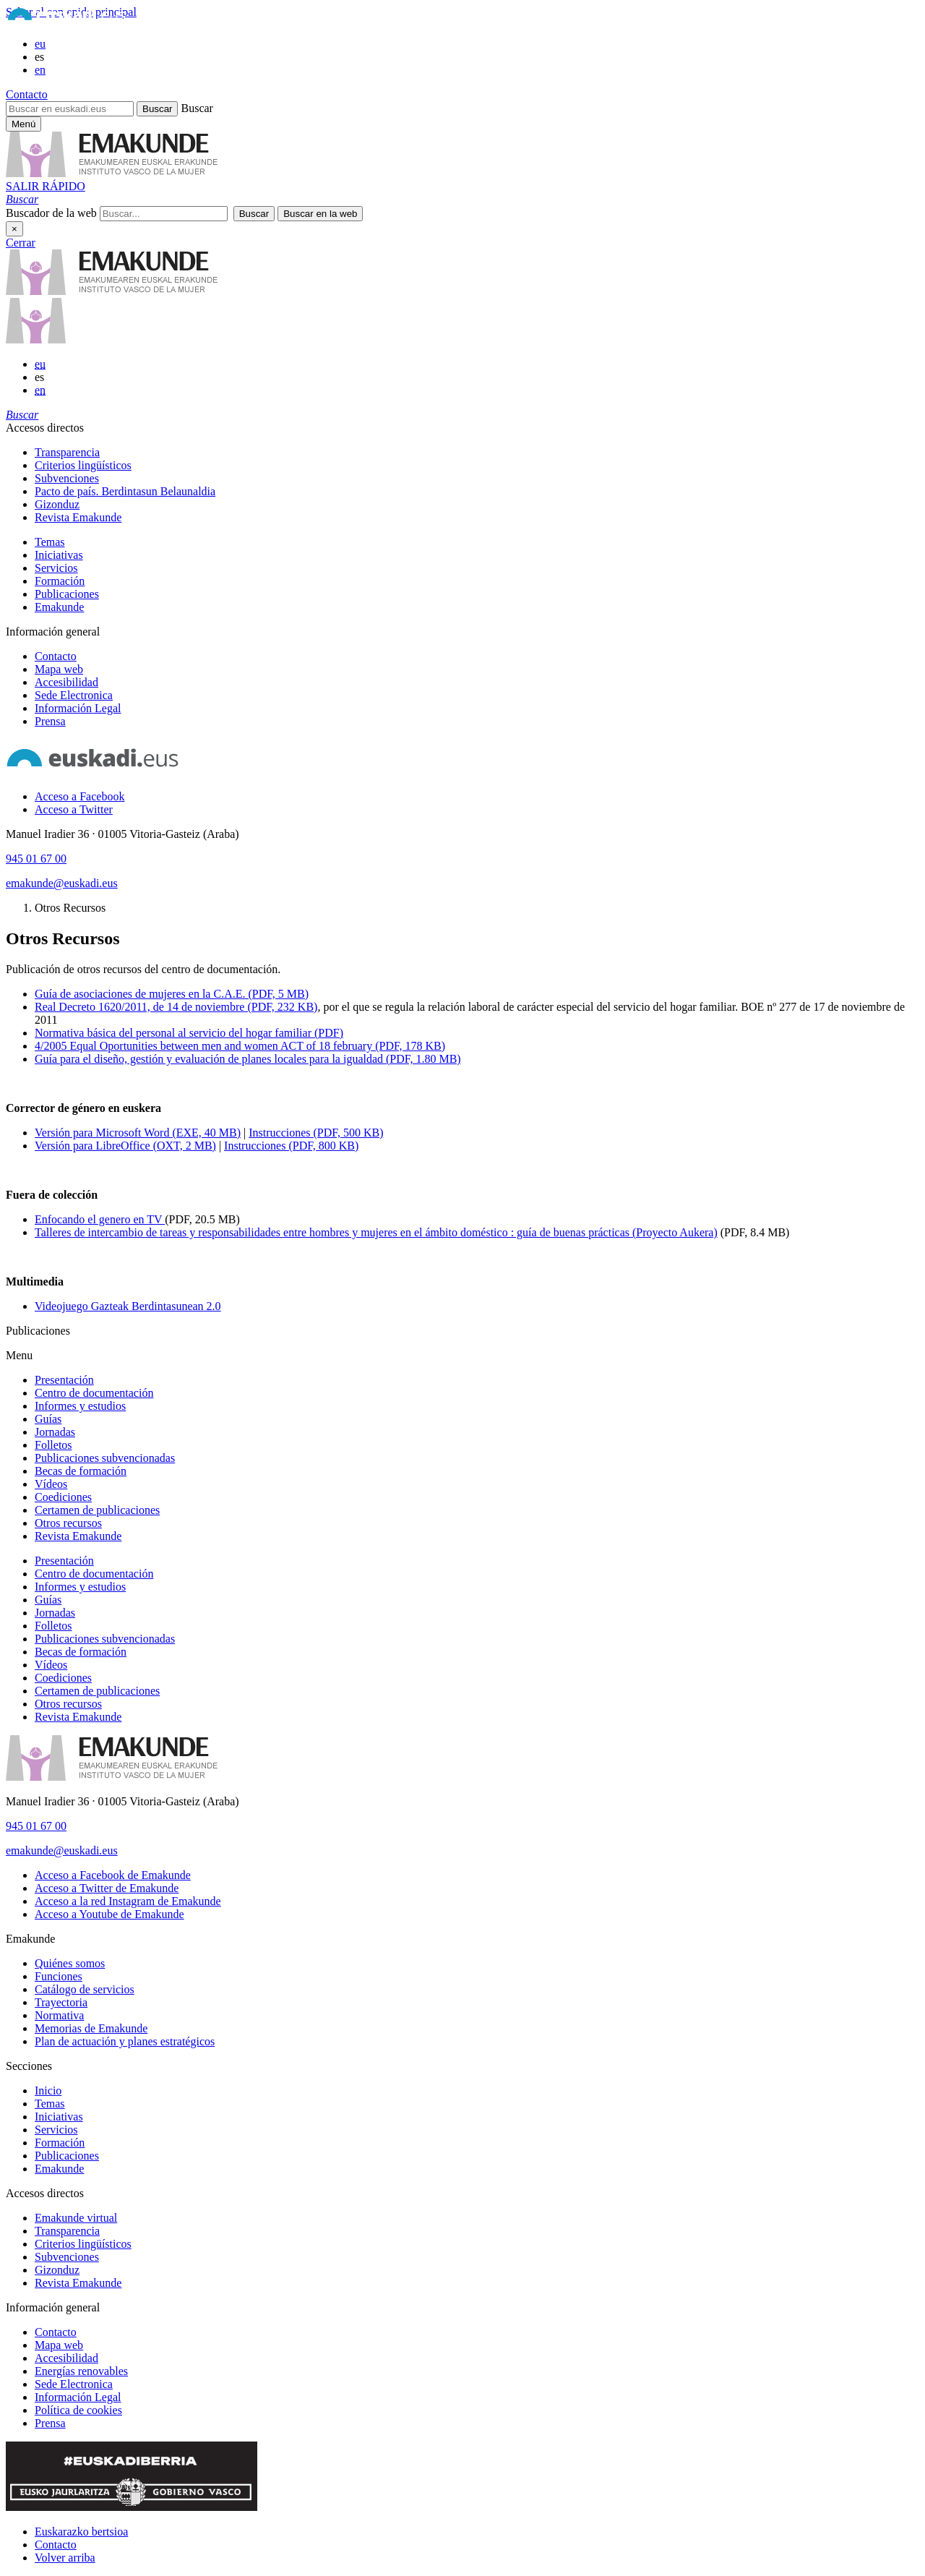 This screenshot has height=2576, width=925. What do you see at coordinates (59, 669) in the screenshot?
I see `Mapa web` at bounding box center [59, 669].